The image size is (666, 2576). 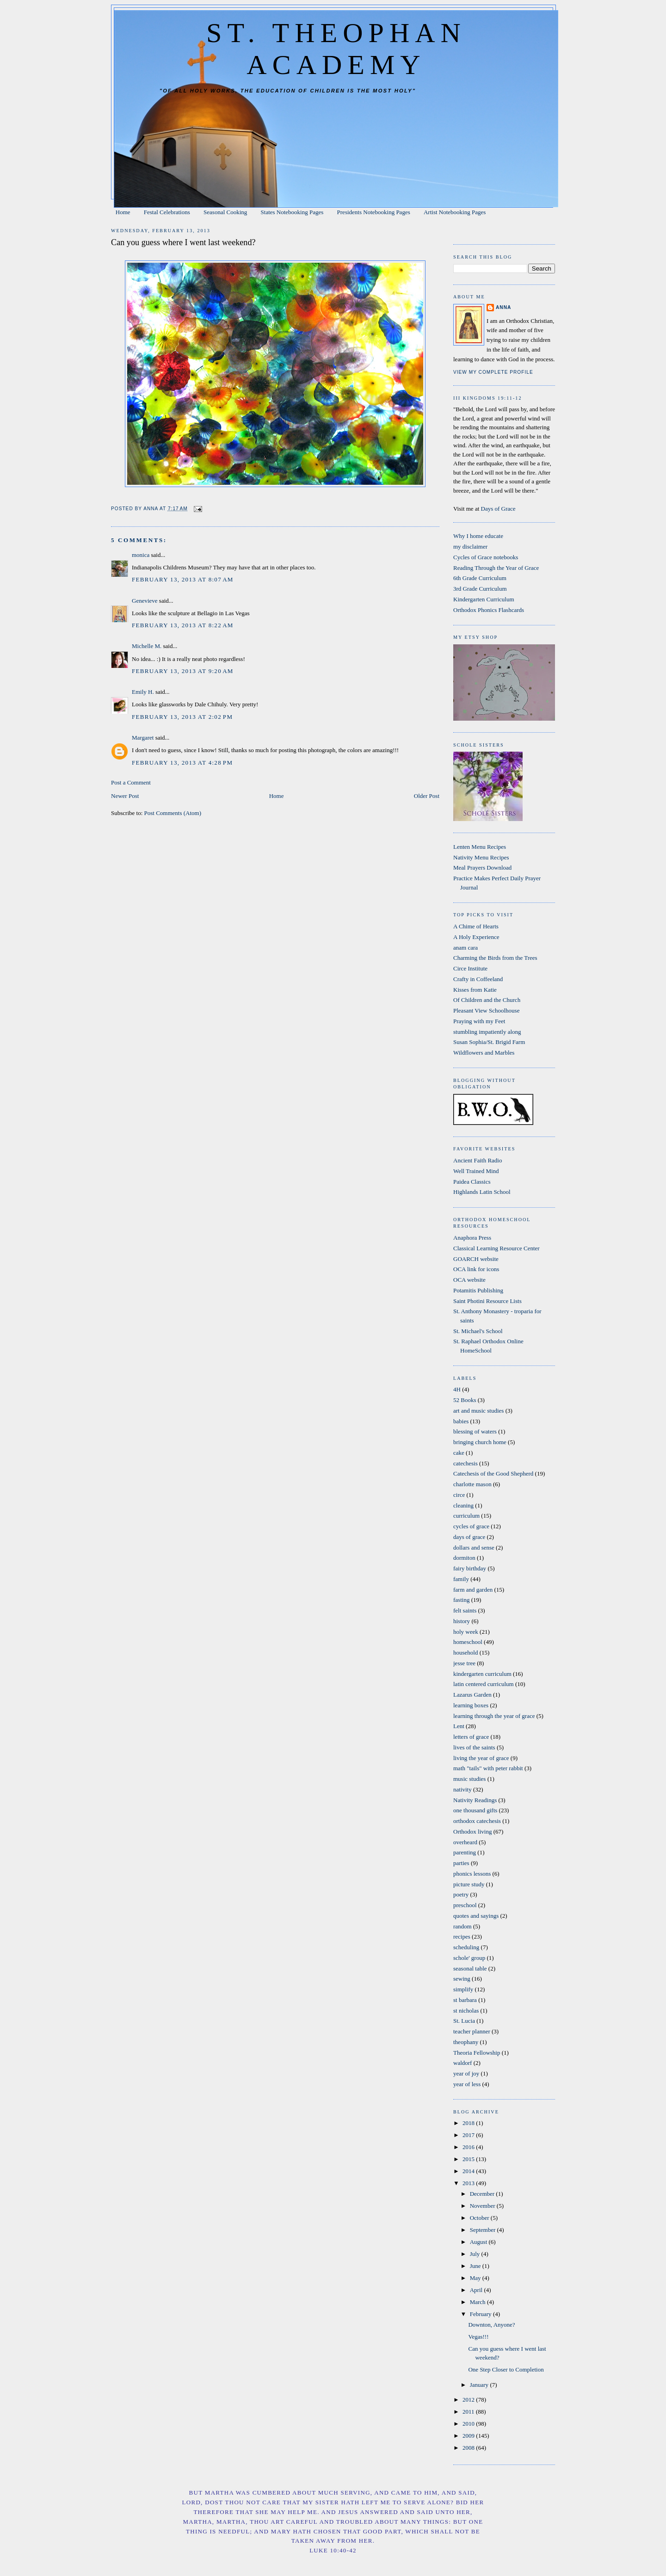 What do you see at coordinates (145, 600) in the screenshot?
I see `Genevieve` at bounding box center [145, 600].